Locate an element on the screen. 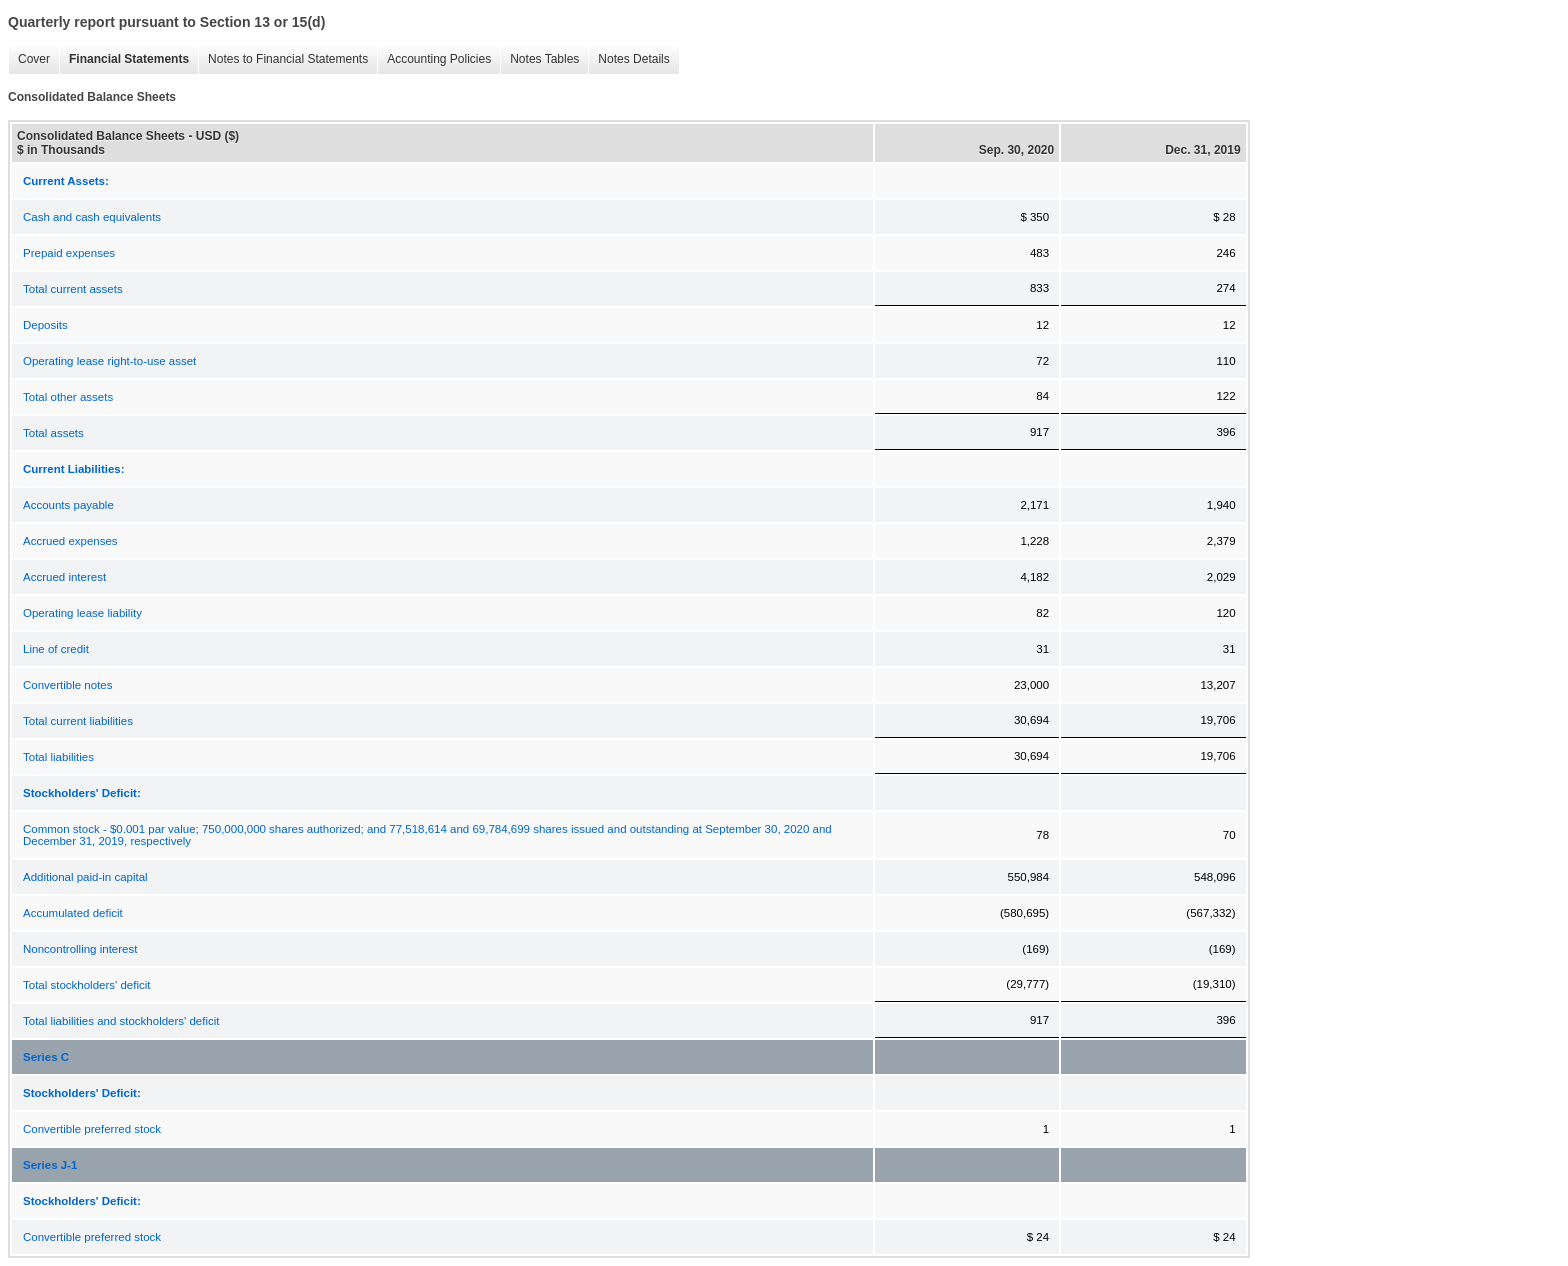  Total current assets is located at coordinates (73, 289).